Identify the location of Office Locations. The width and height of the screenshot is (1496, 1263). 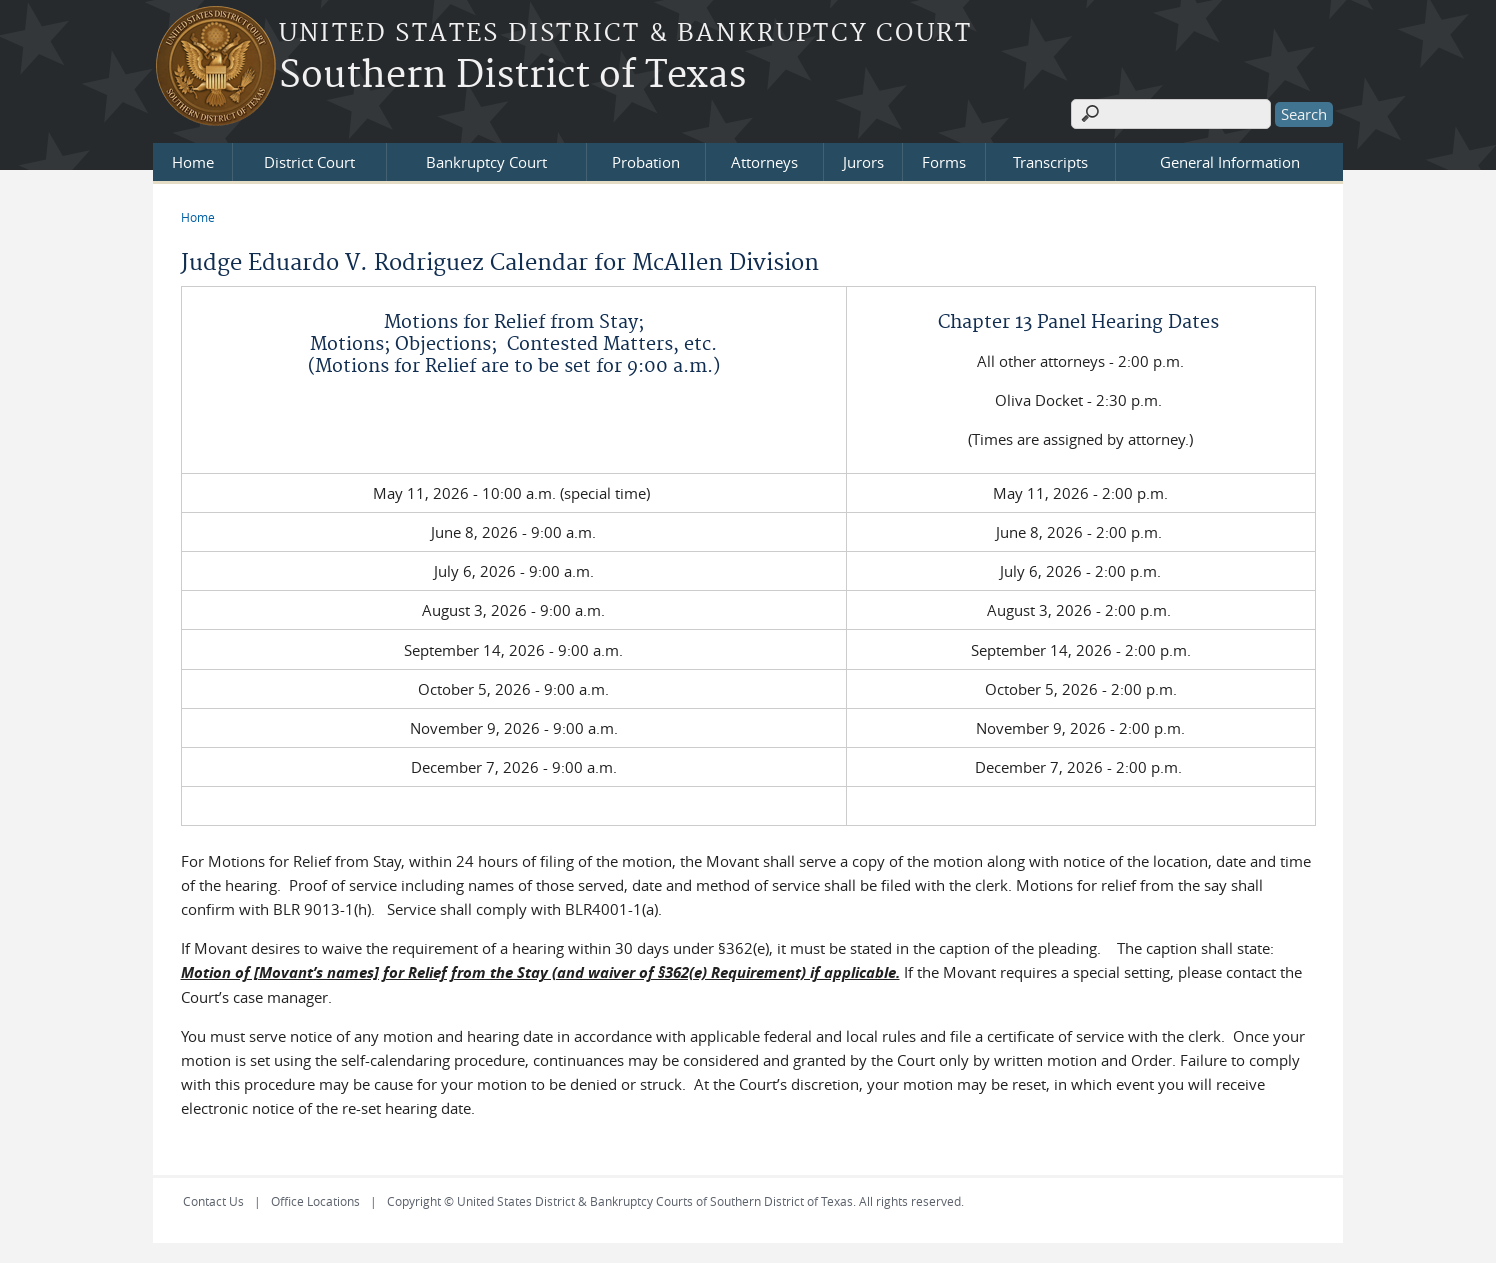
(315, 1201).